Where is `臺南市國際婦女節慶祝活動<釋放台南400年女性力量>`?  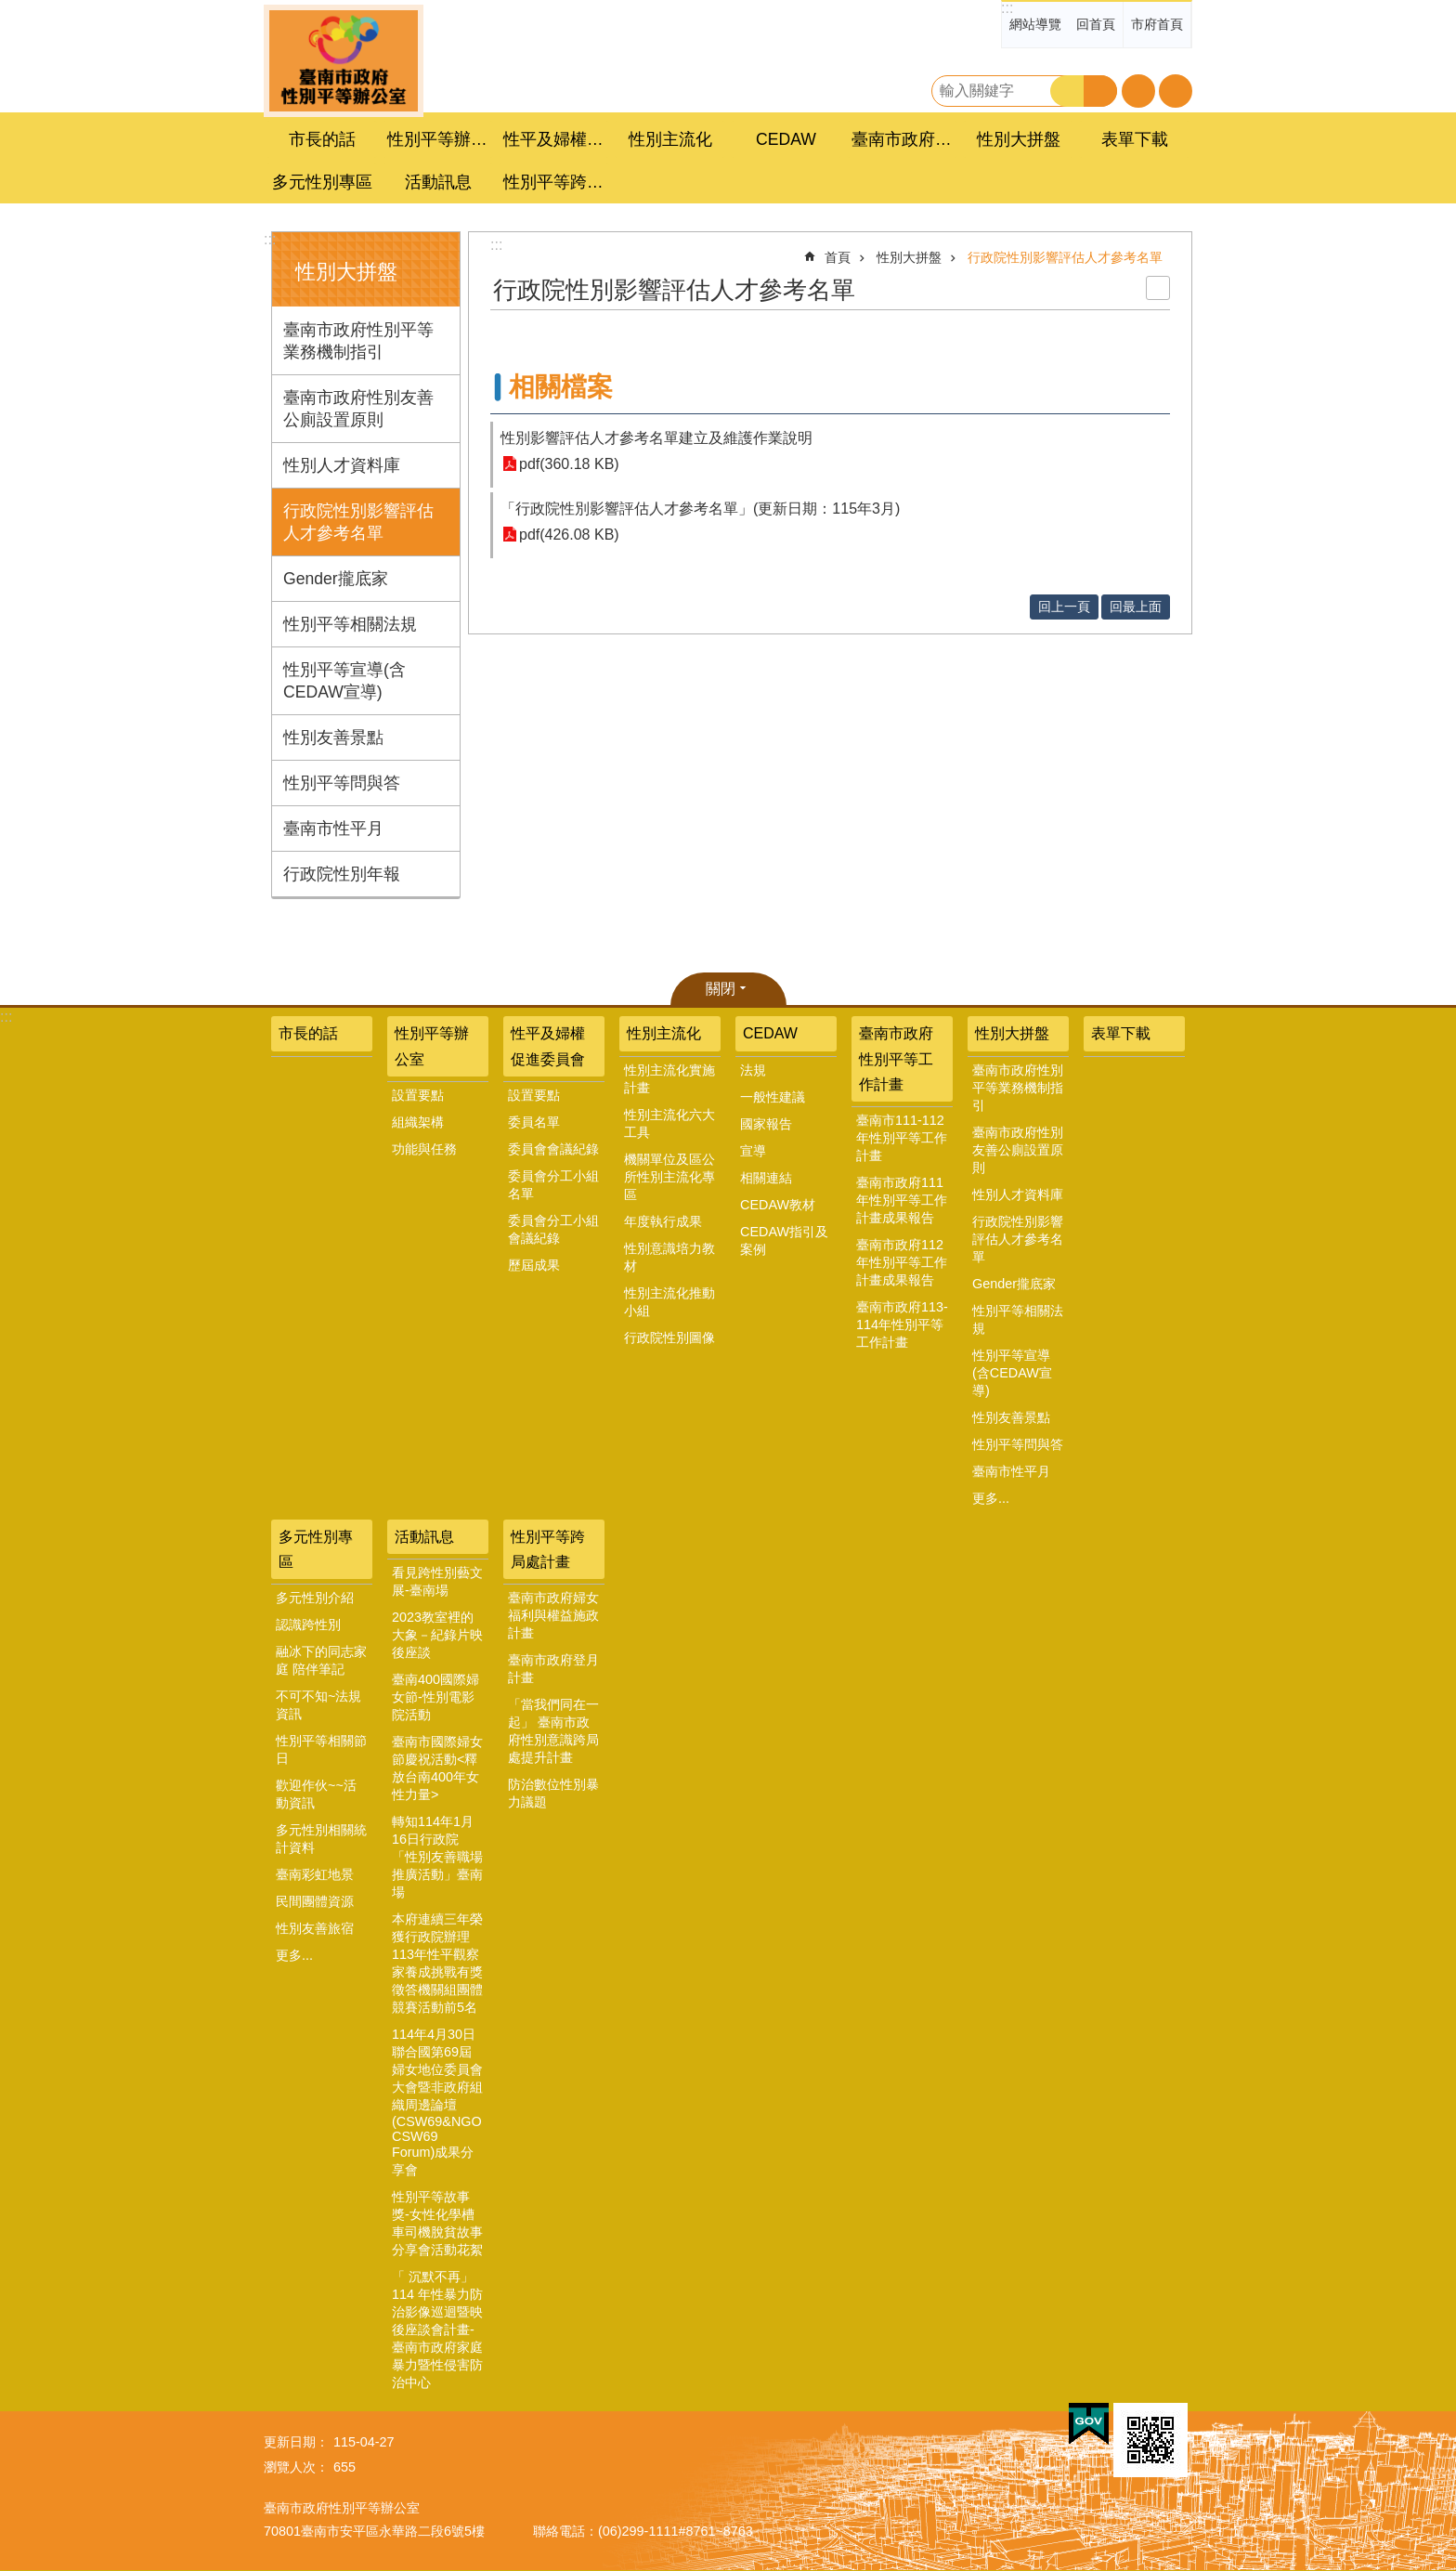 臺南市國際婦女節慶祝活動<釋放台南400年女性力量> is located at coordinates (437, 1768).